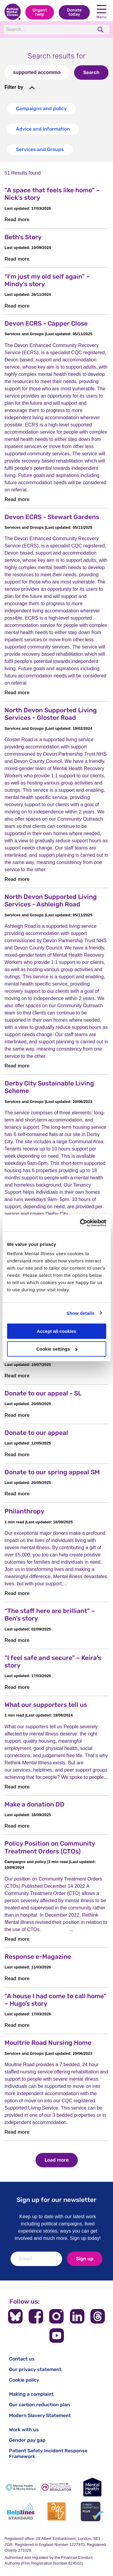 Image resolution: width=113 pixels, height=2576 pixels. Describe the element at coordinates (97, 2316) in the screenshot. I see `[Follow us on Threads]` at that location.